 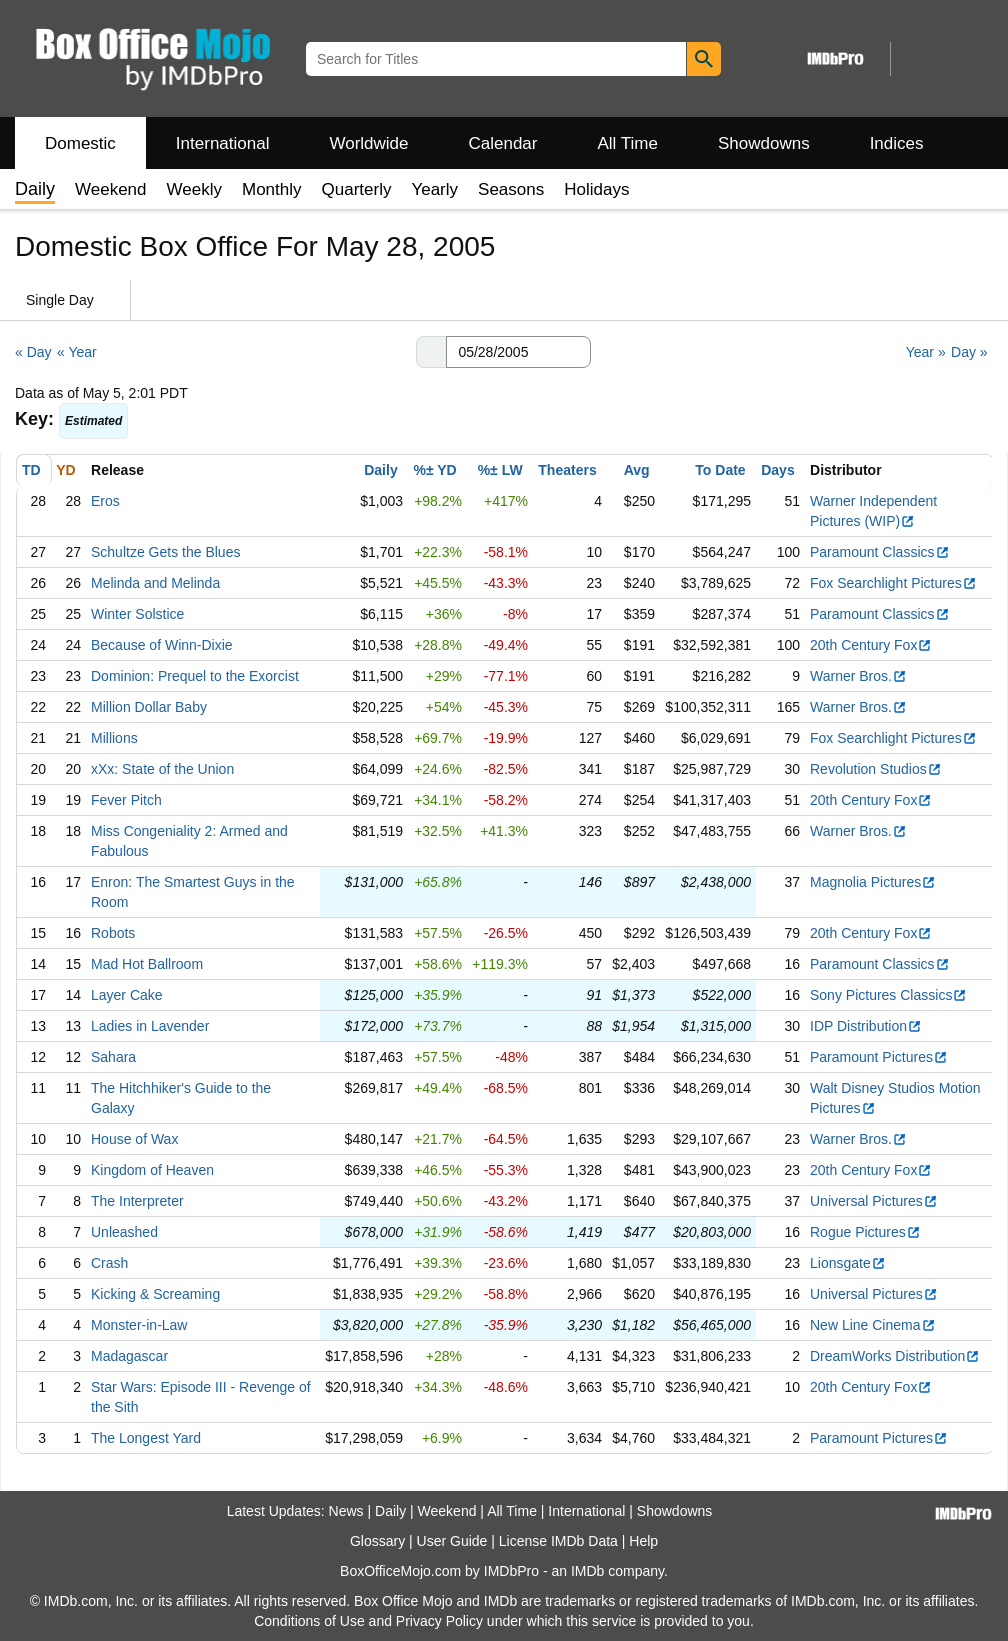 What do you see at coordinates (124, 1232) in the screenshot?
I see `Unleashed` at bounding box center [124, 1232].